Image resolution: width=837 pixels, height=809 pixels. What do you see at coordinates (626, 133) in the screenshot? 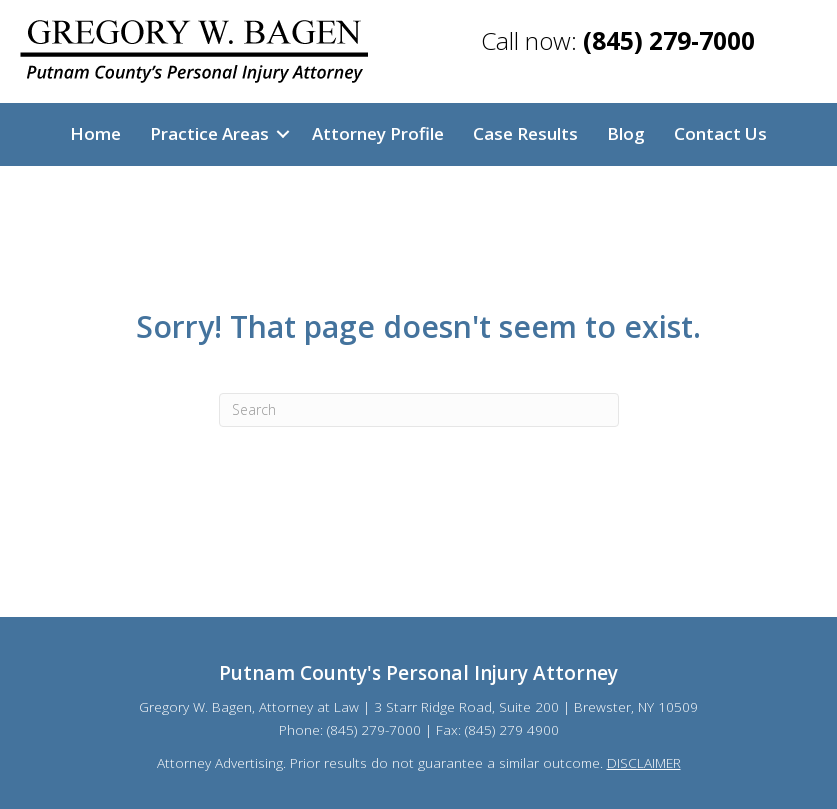
I see `Blog` at bounding box center [626, 133].